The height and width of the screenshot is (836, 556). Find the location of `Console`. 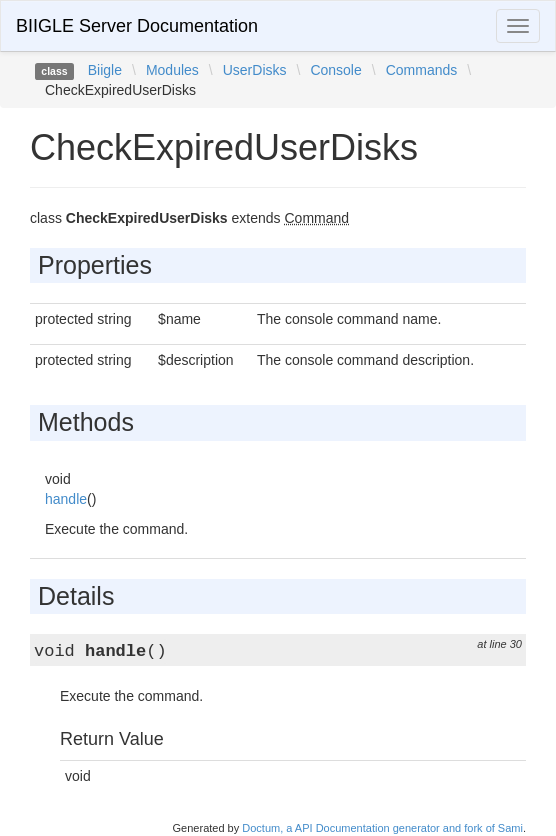

Console is located at coordinates (335, 70).